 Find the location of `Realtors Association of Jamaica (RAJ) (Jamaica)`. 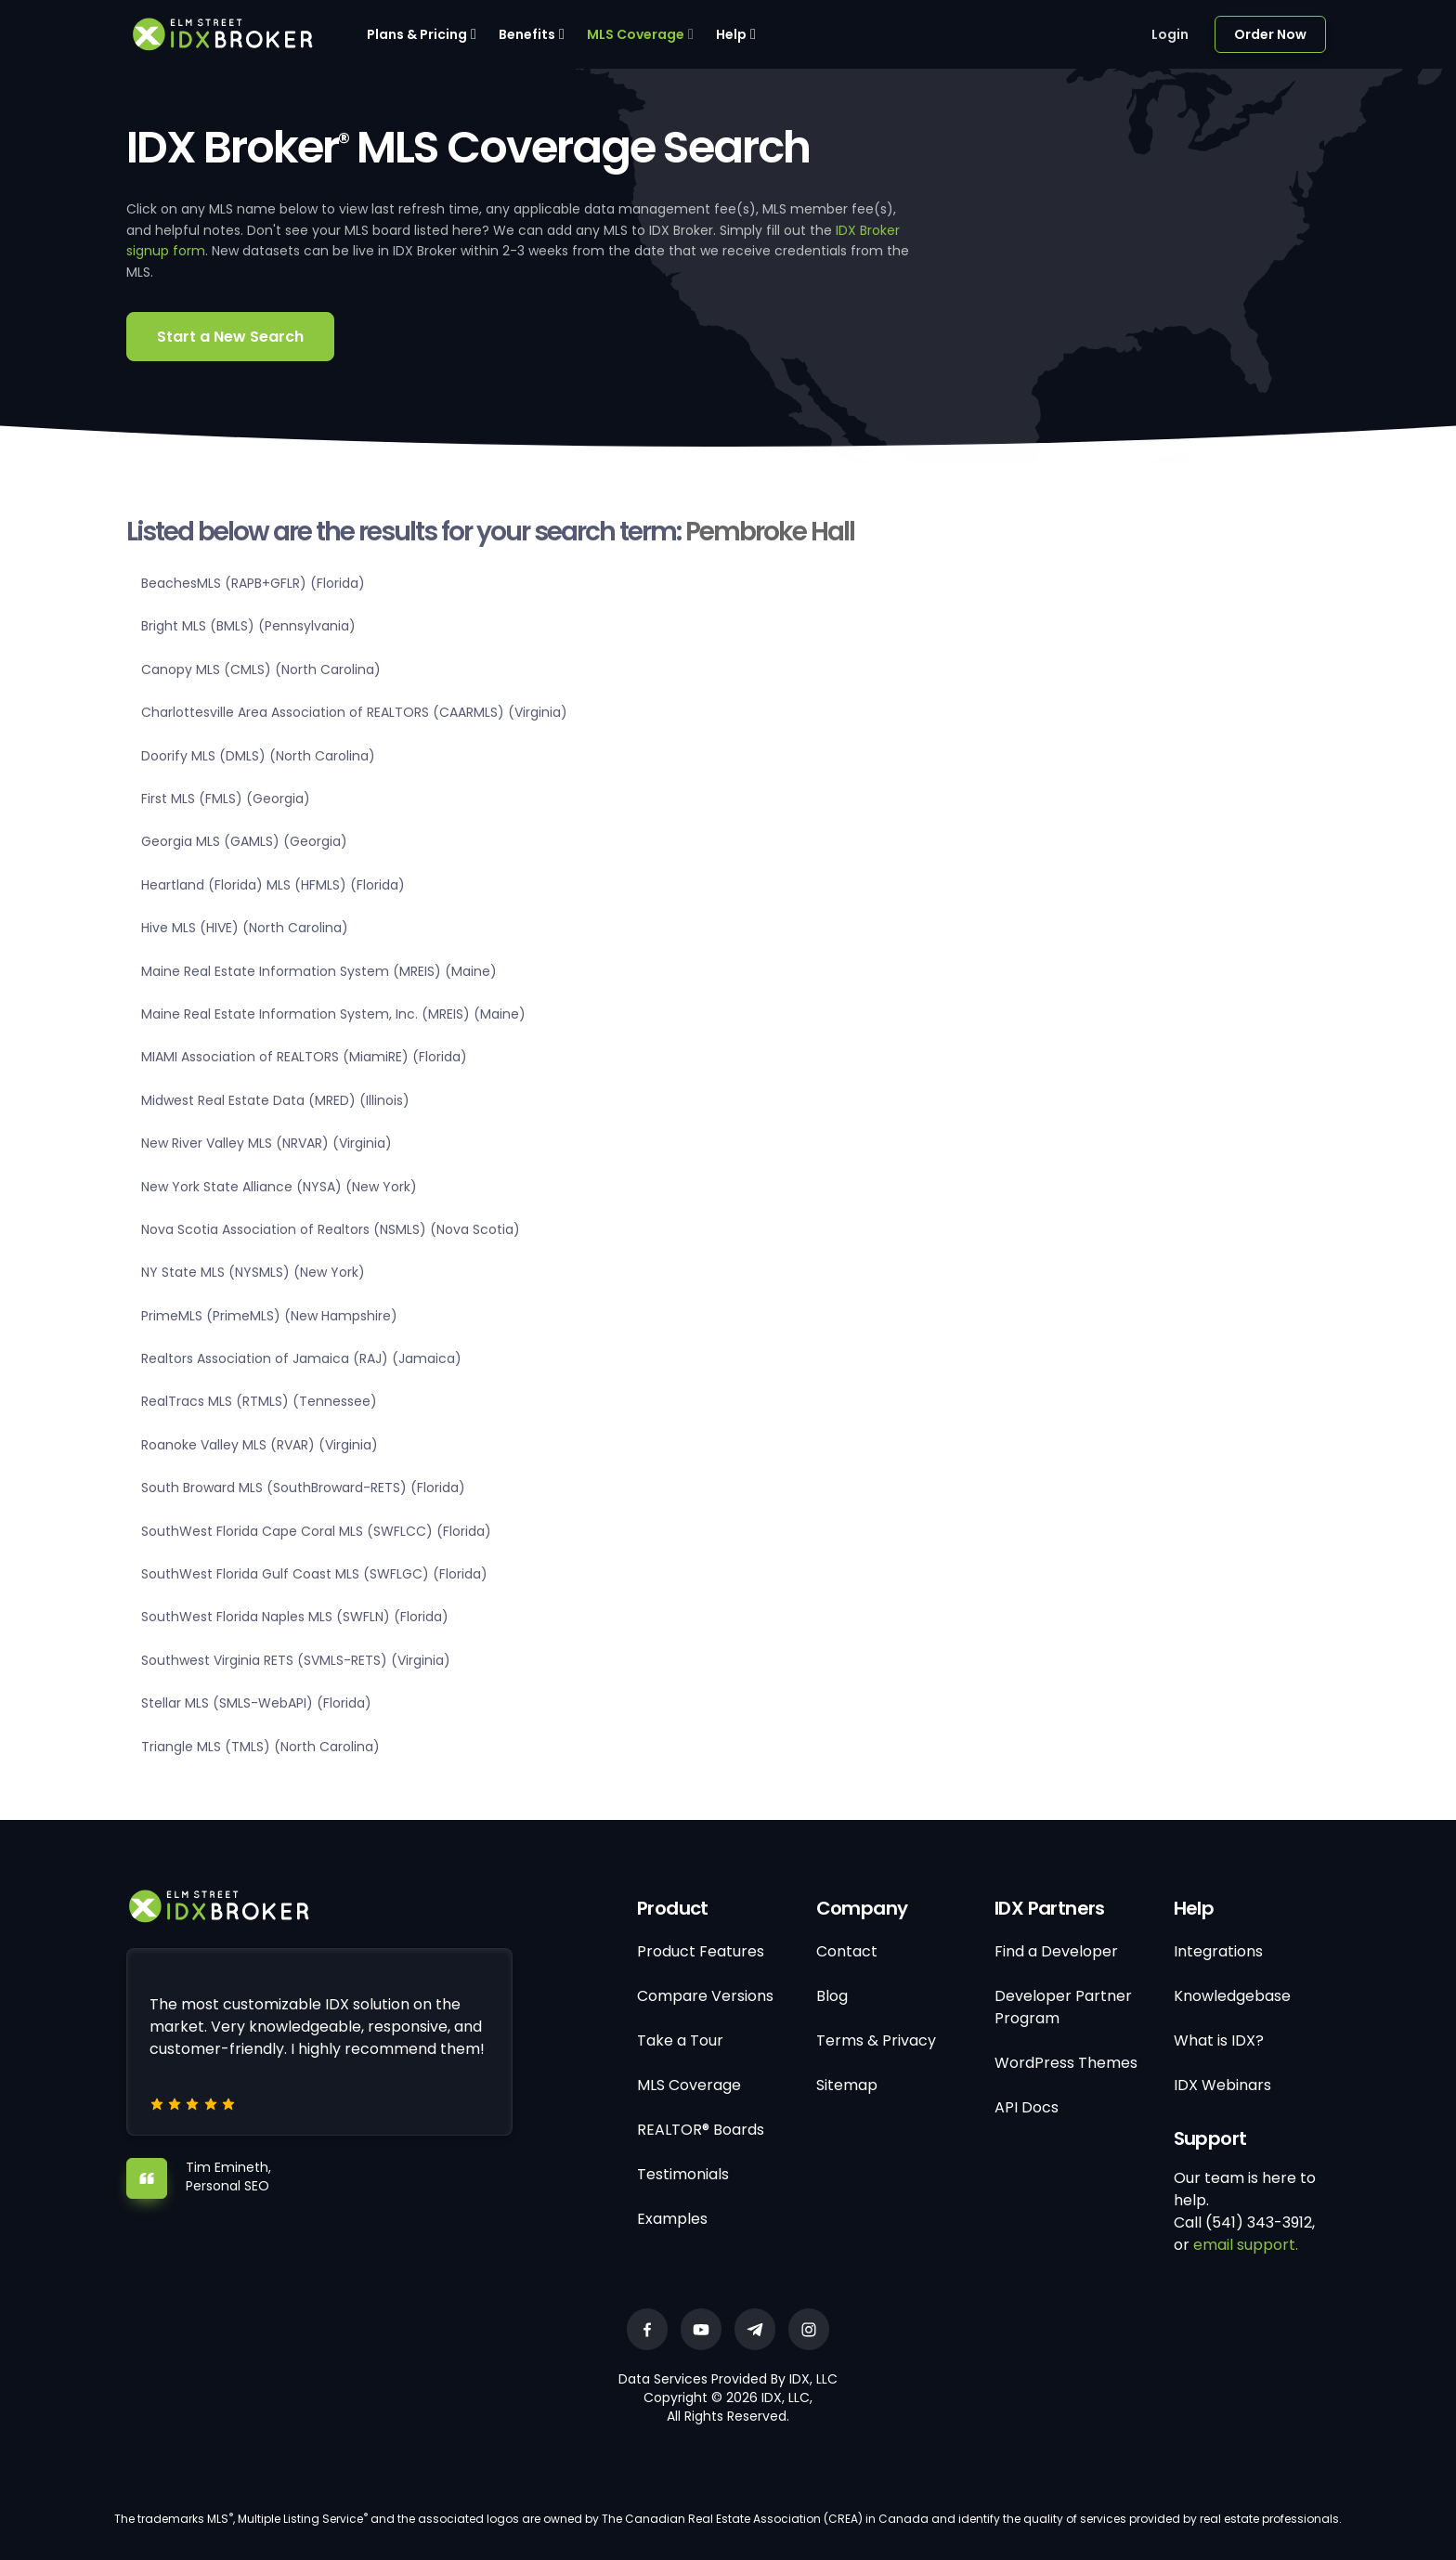

Realtors Association of Jamaica (RAJ) (Jamaica) is located at coordinates (301, 1358).